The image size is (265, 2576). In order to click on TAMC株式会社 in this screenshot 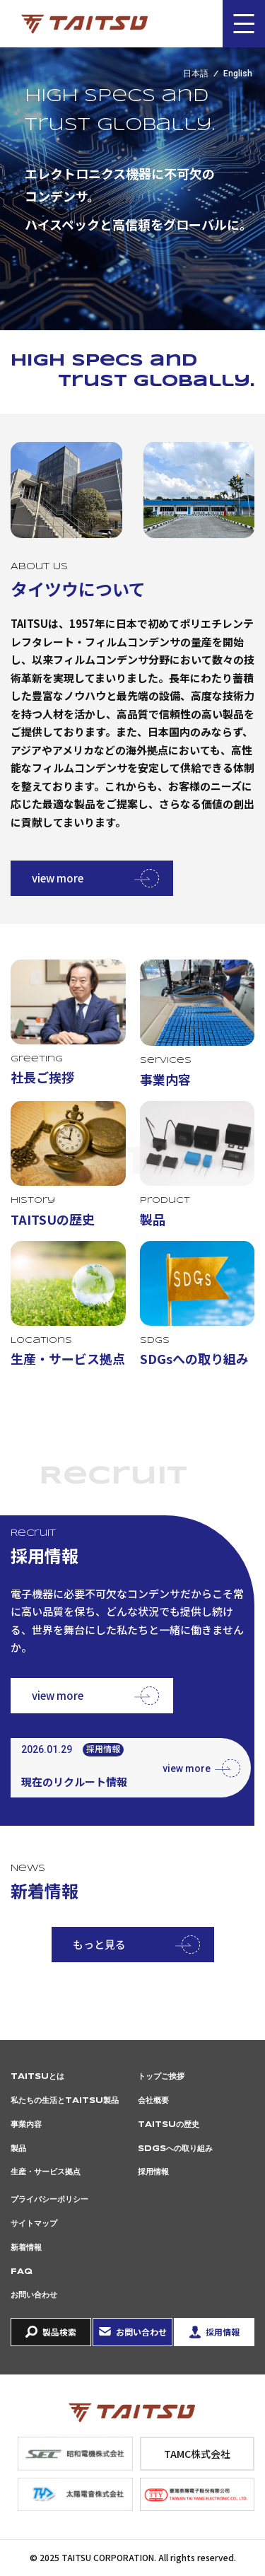, I will do `click(197, 2454)`.